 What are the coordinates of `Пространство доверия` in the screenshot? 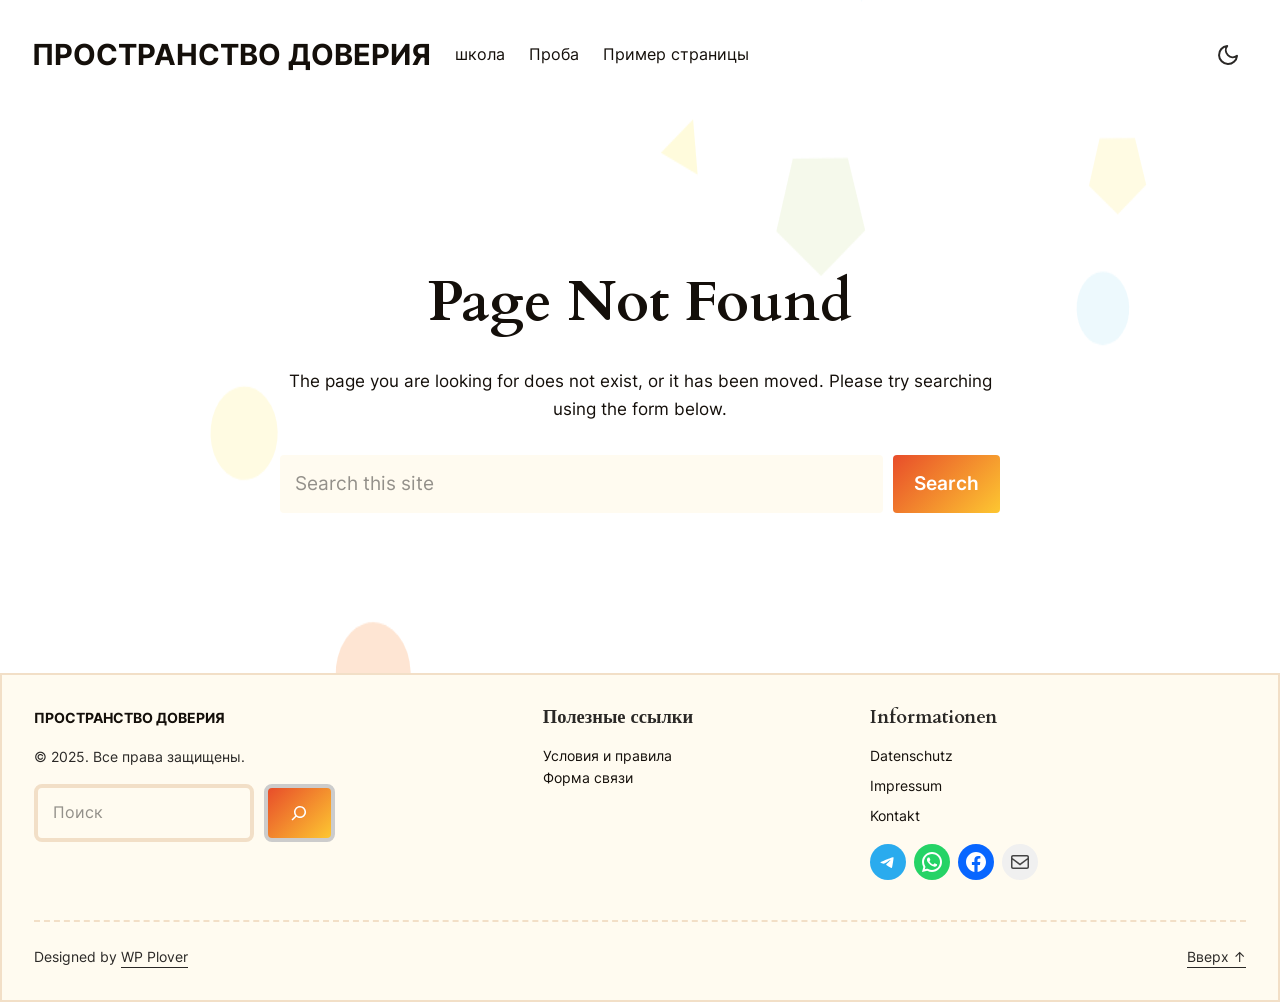 It's located at (231, 54).